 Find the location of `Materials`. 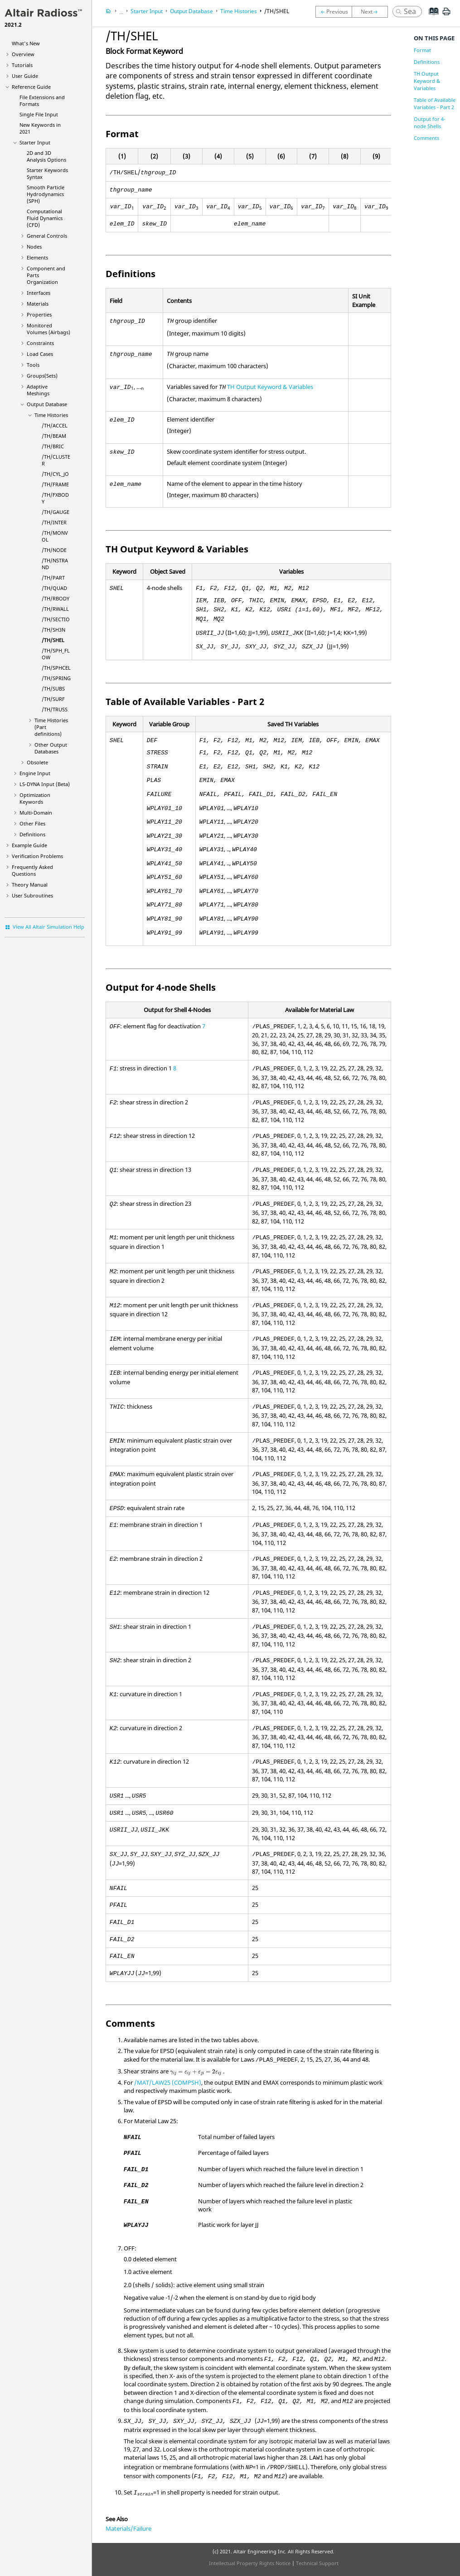

Materials is located at coordinates (37, 303).